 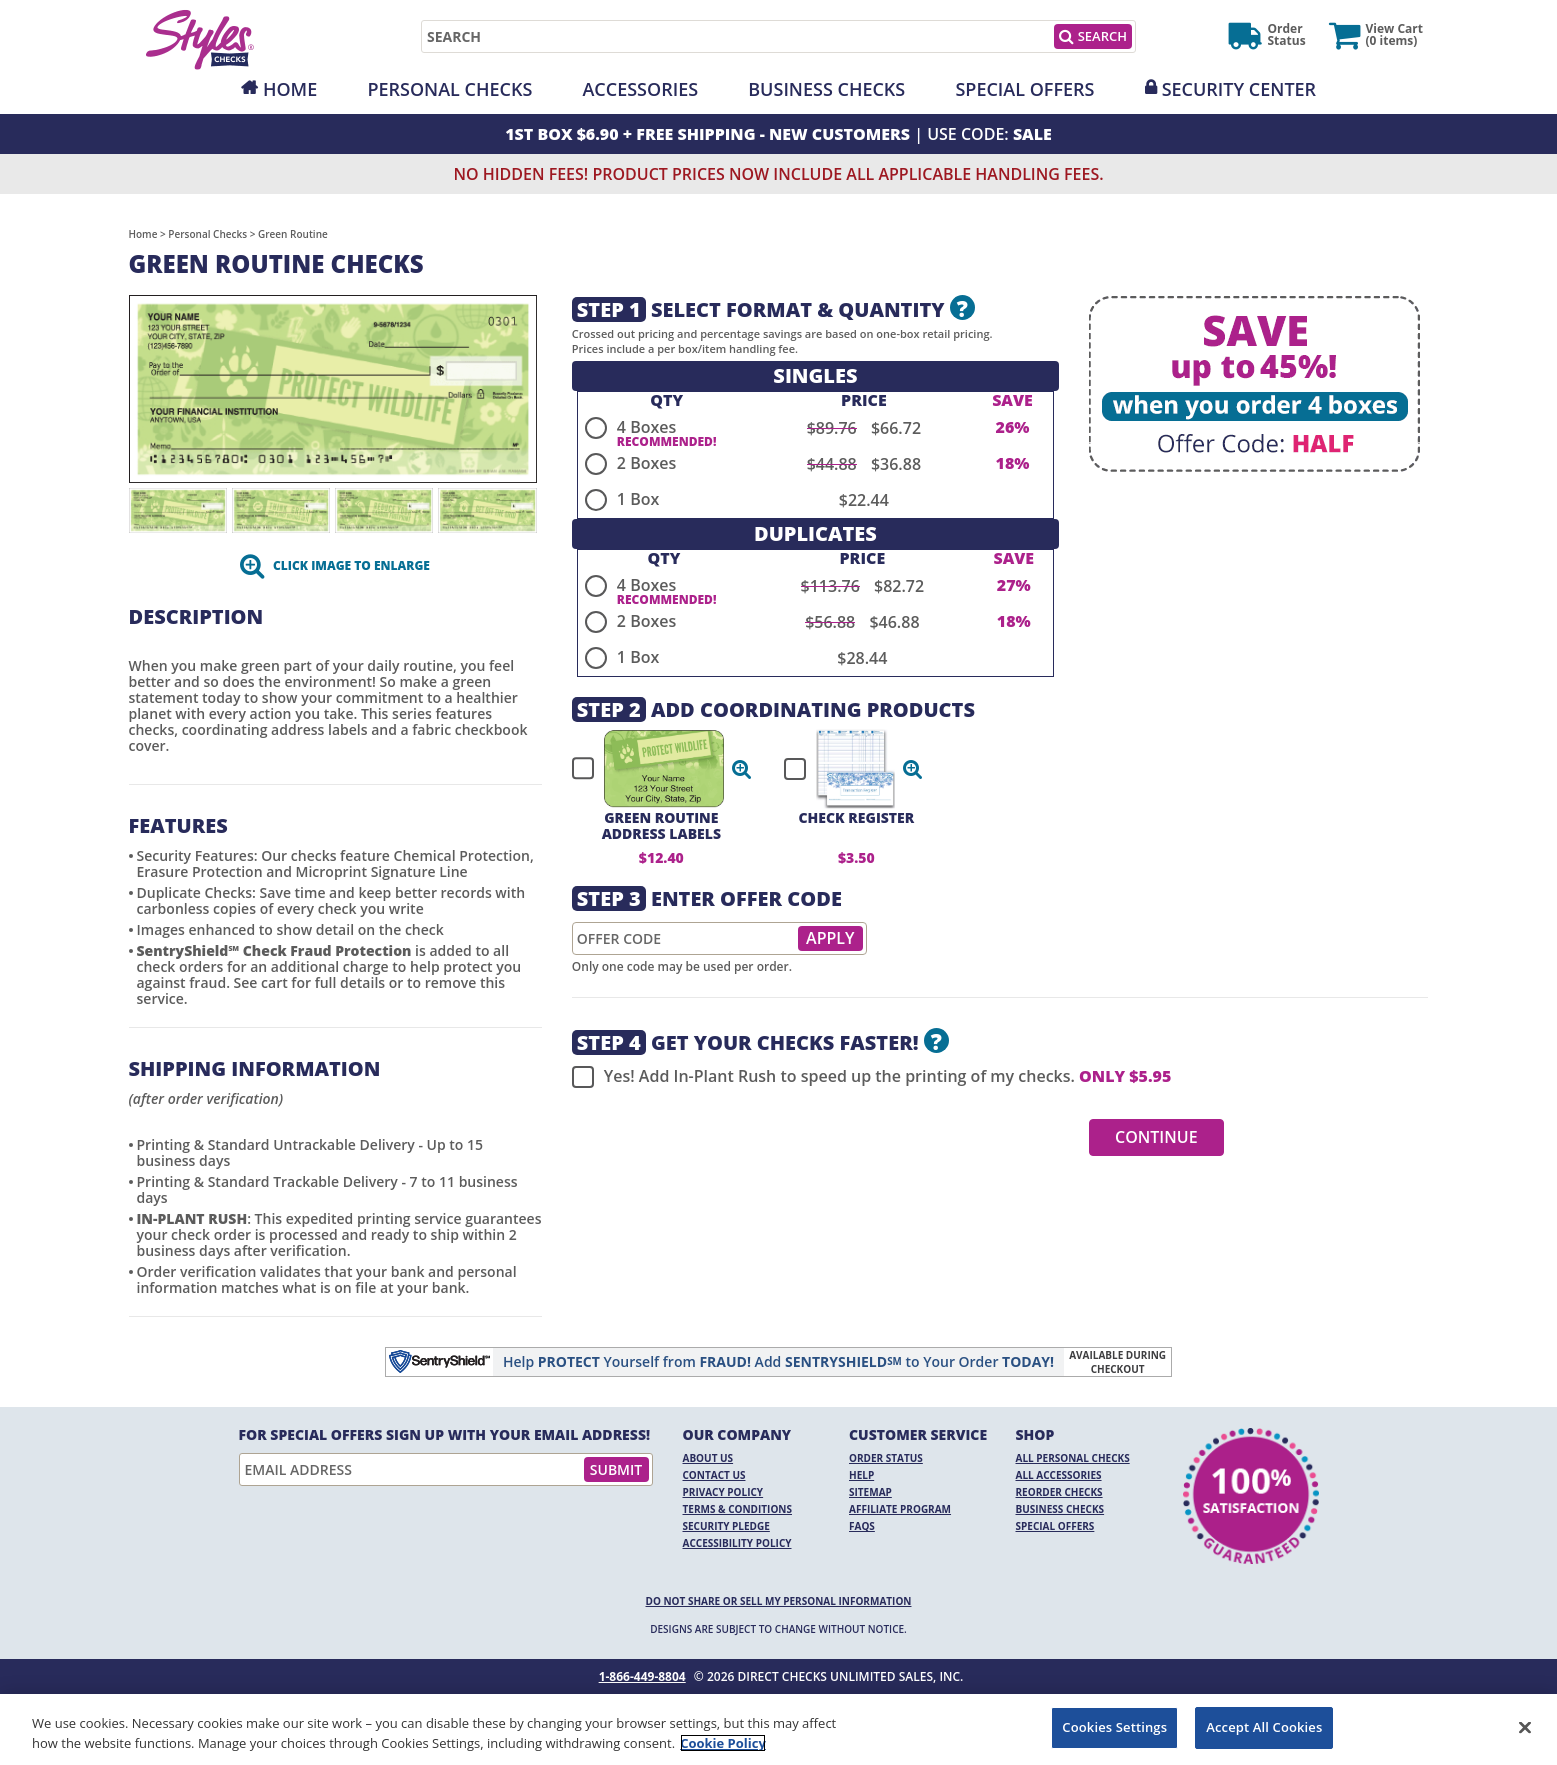 I want to click on [checkbox], so click(x=653, y=769).